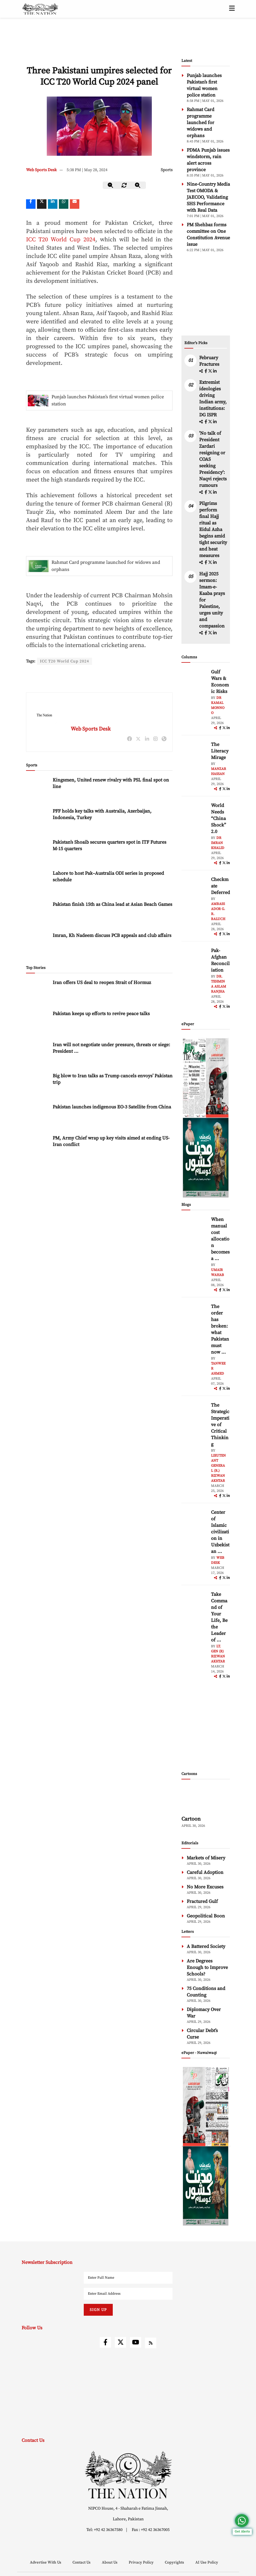 This screenshot has height=2576, width=256. What do you see at coordinates (38, 1147) in the screenshot?
I see `[PM, Army Chief wrap up key visits aimed at ending US-Iran conflict]` at bounding box center [38, 1147].